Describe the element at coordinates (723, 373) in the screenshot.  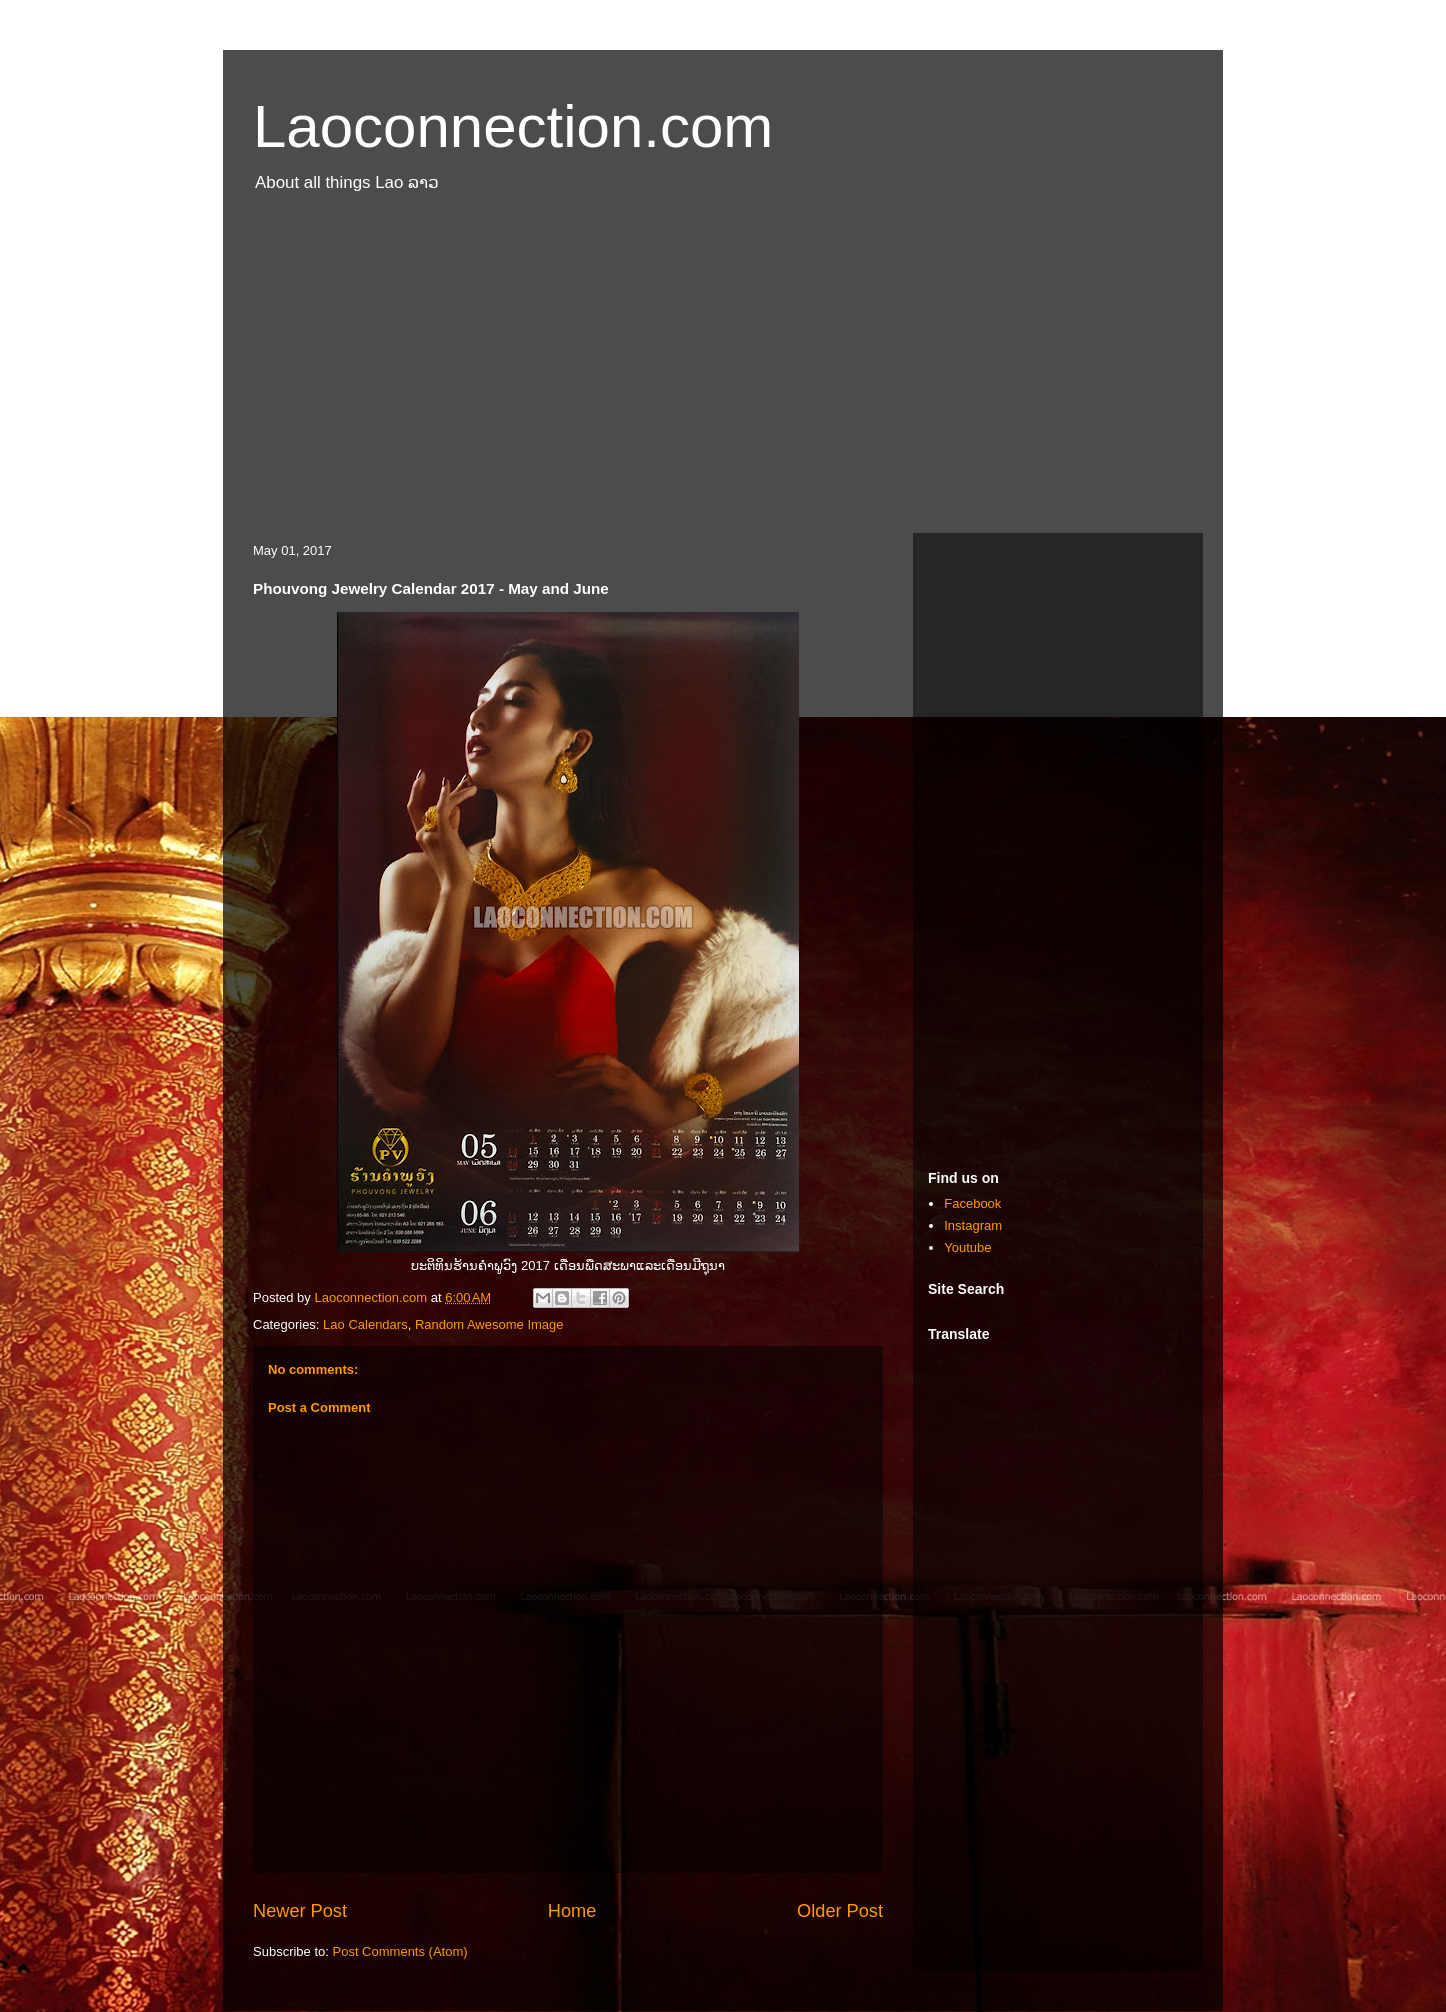
I see `[Advertisement]` at that location.